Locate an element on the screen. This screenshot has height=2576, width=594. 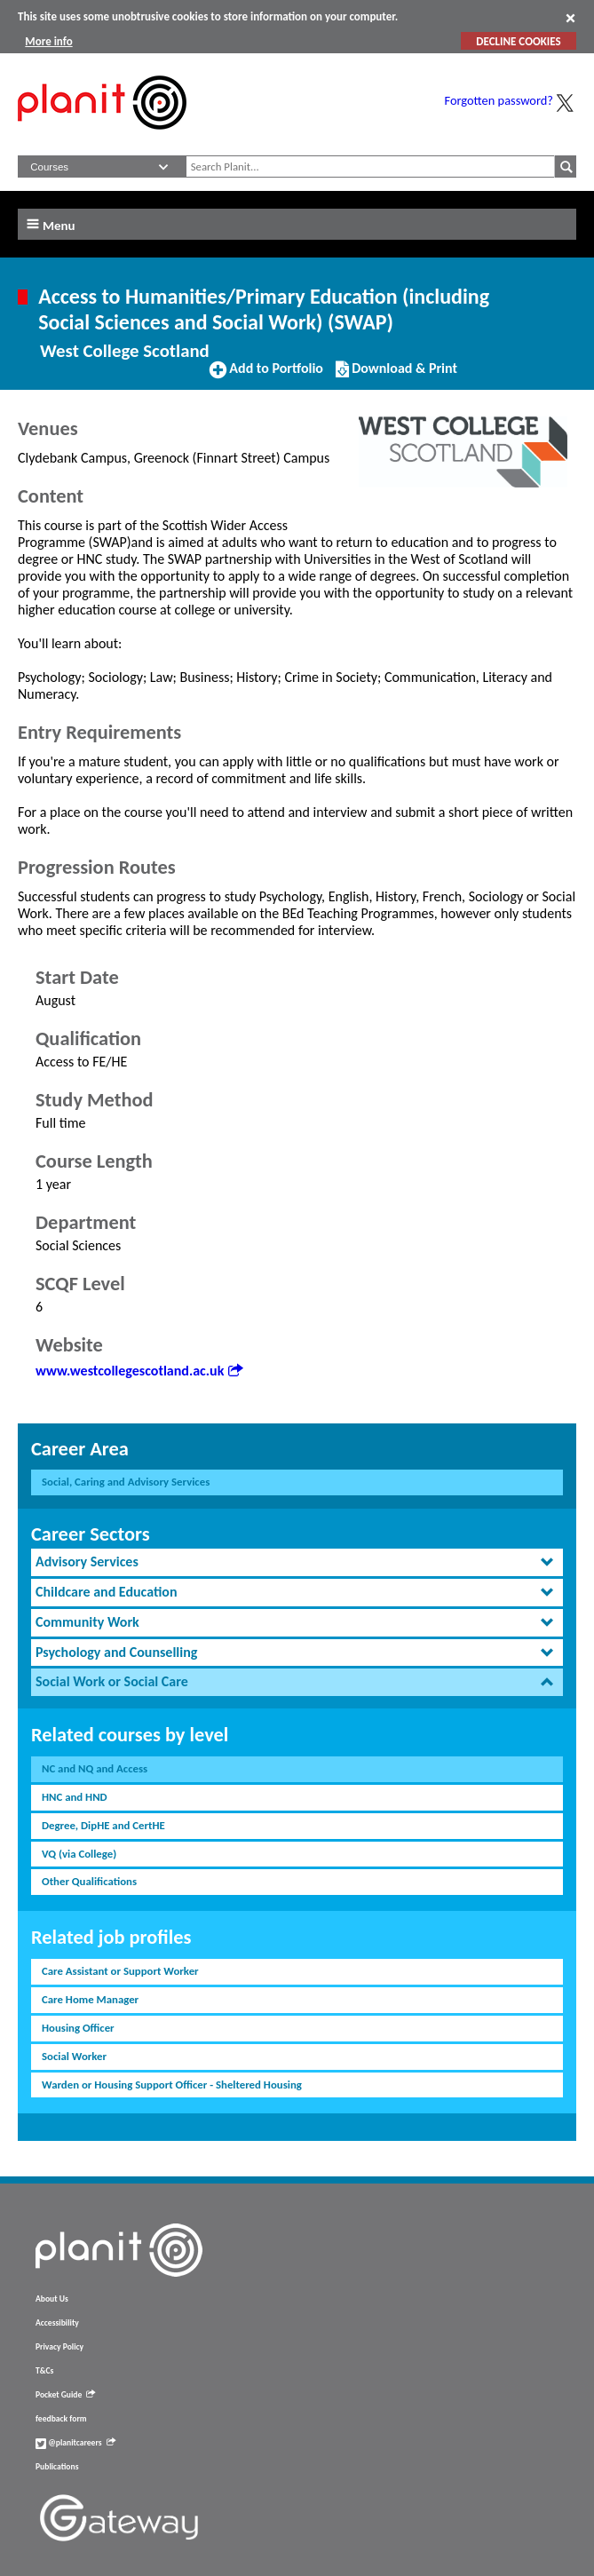
T&Cs is located at coordinates (44, 2371).